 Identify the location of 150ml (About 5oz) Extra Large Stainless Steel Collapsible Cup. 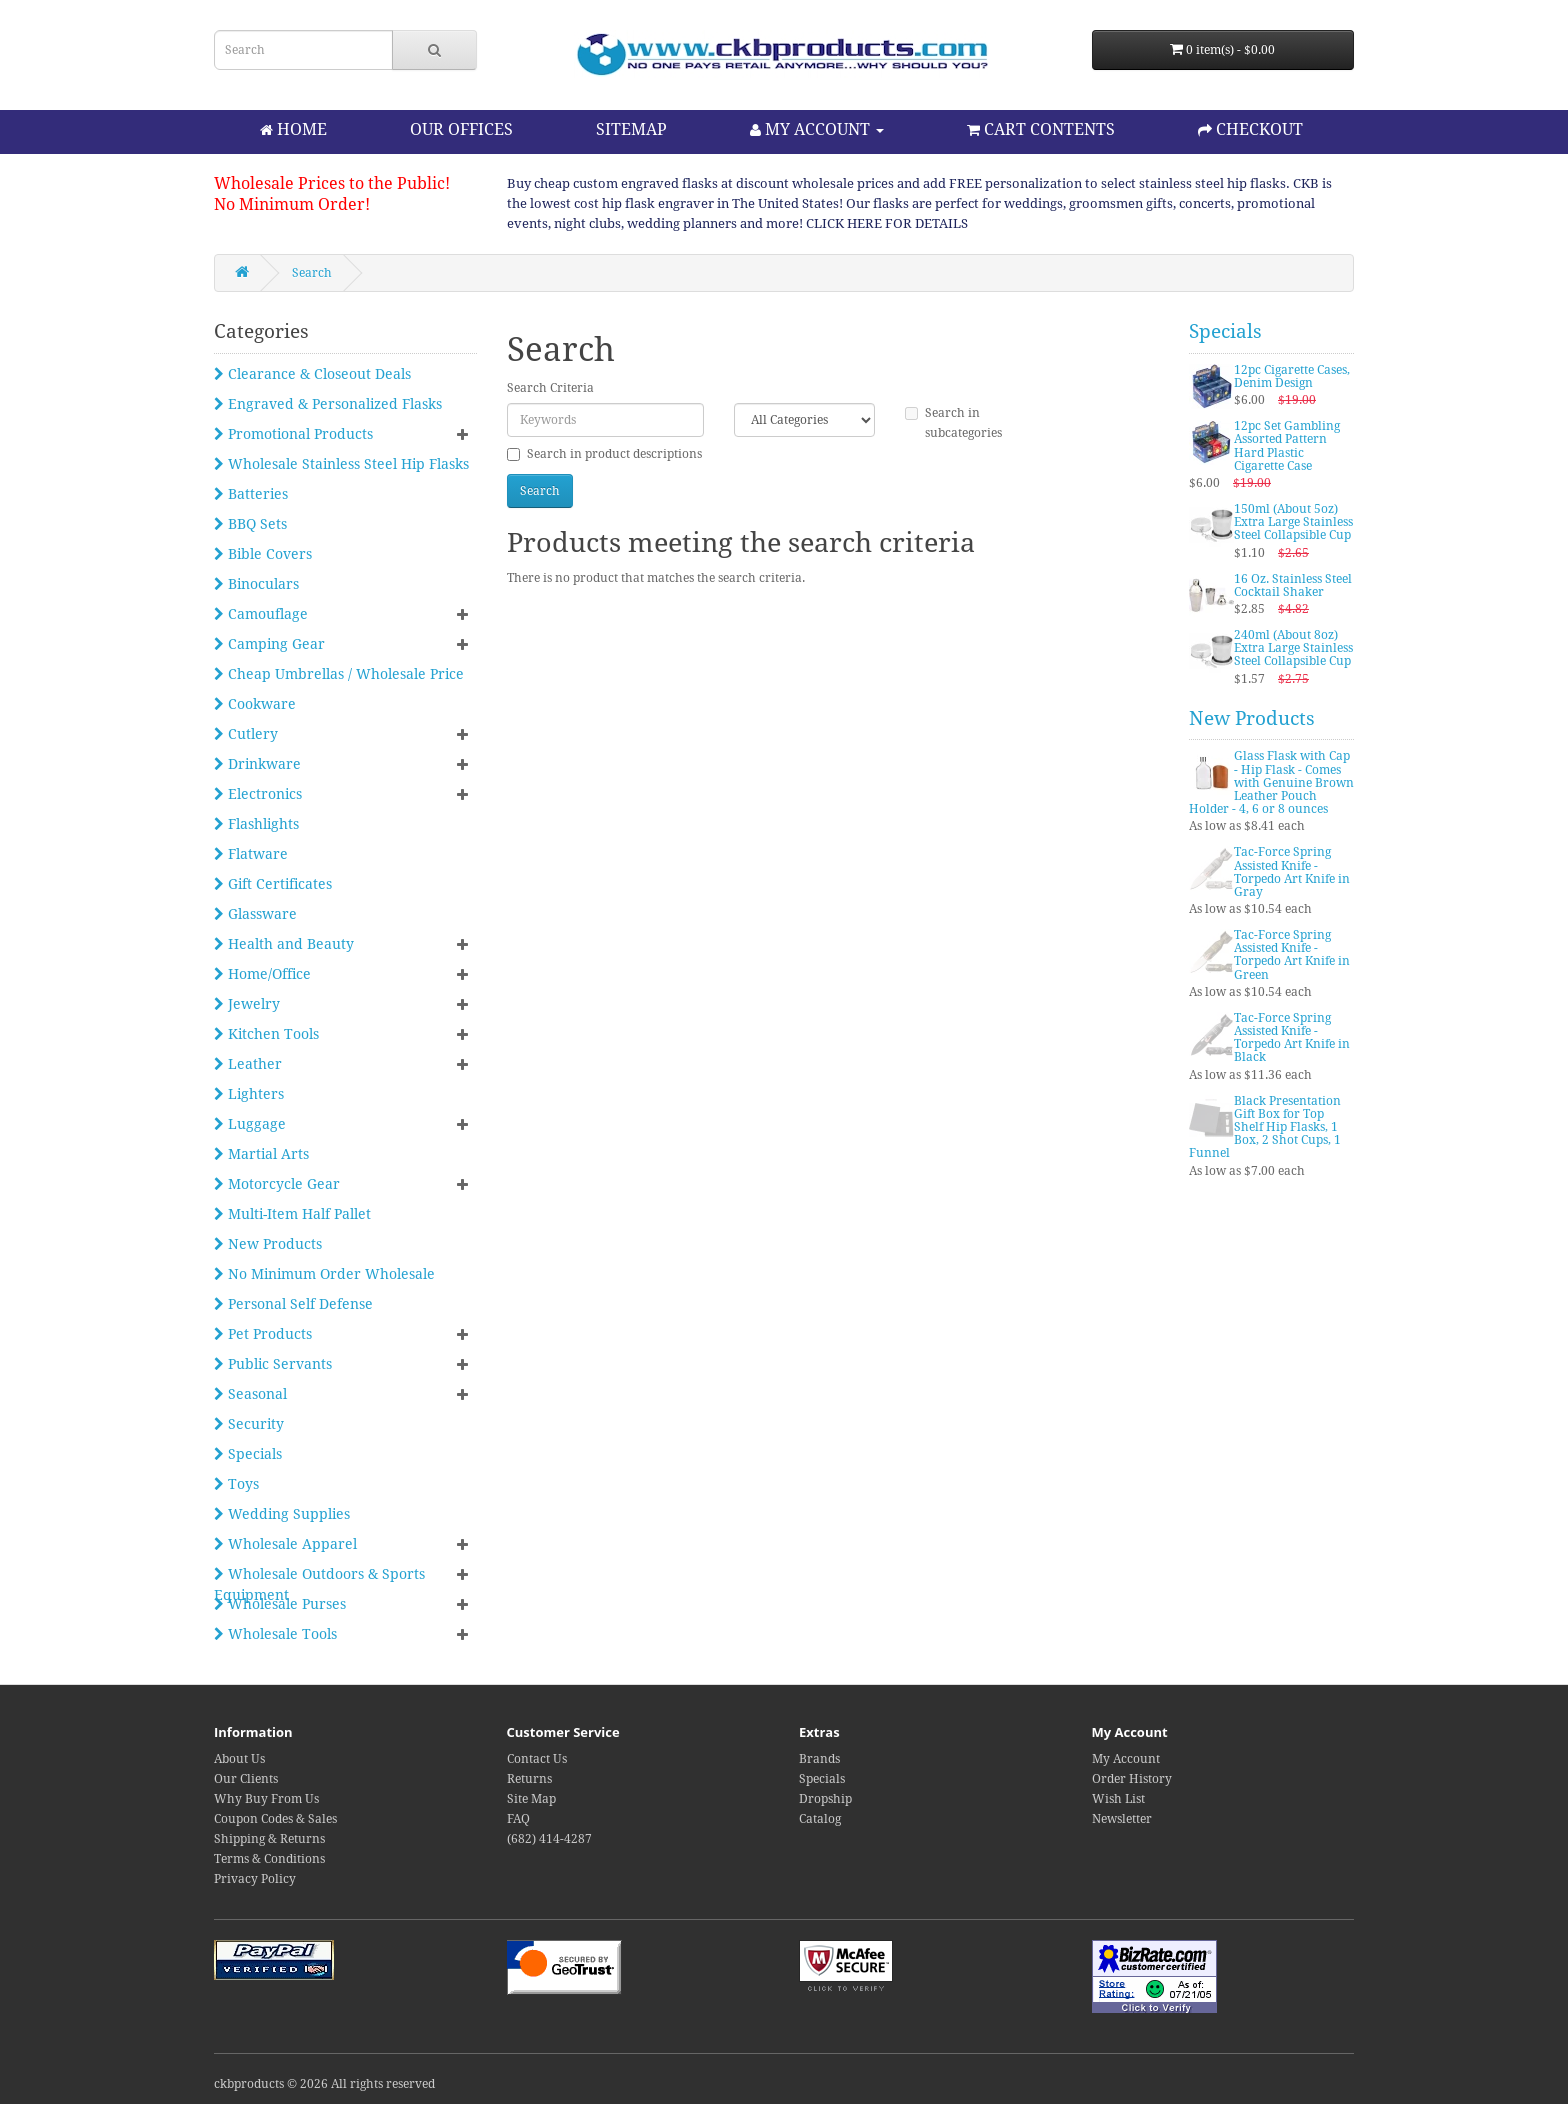
(1293, 522).